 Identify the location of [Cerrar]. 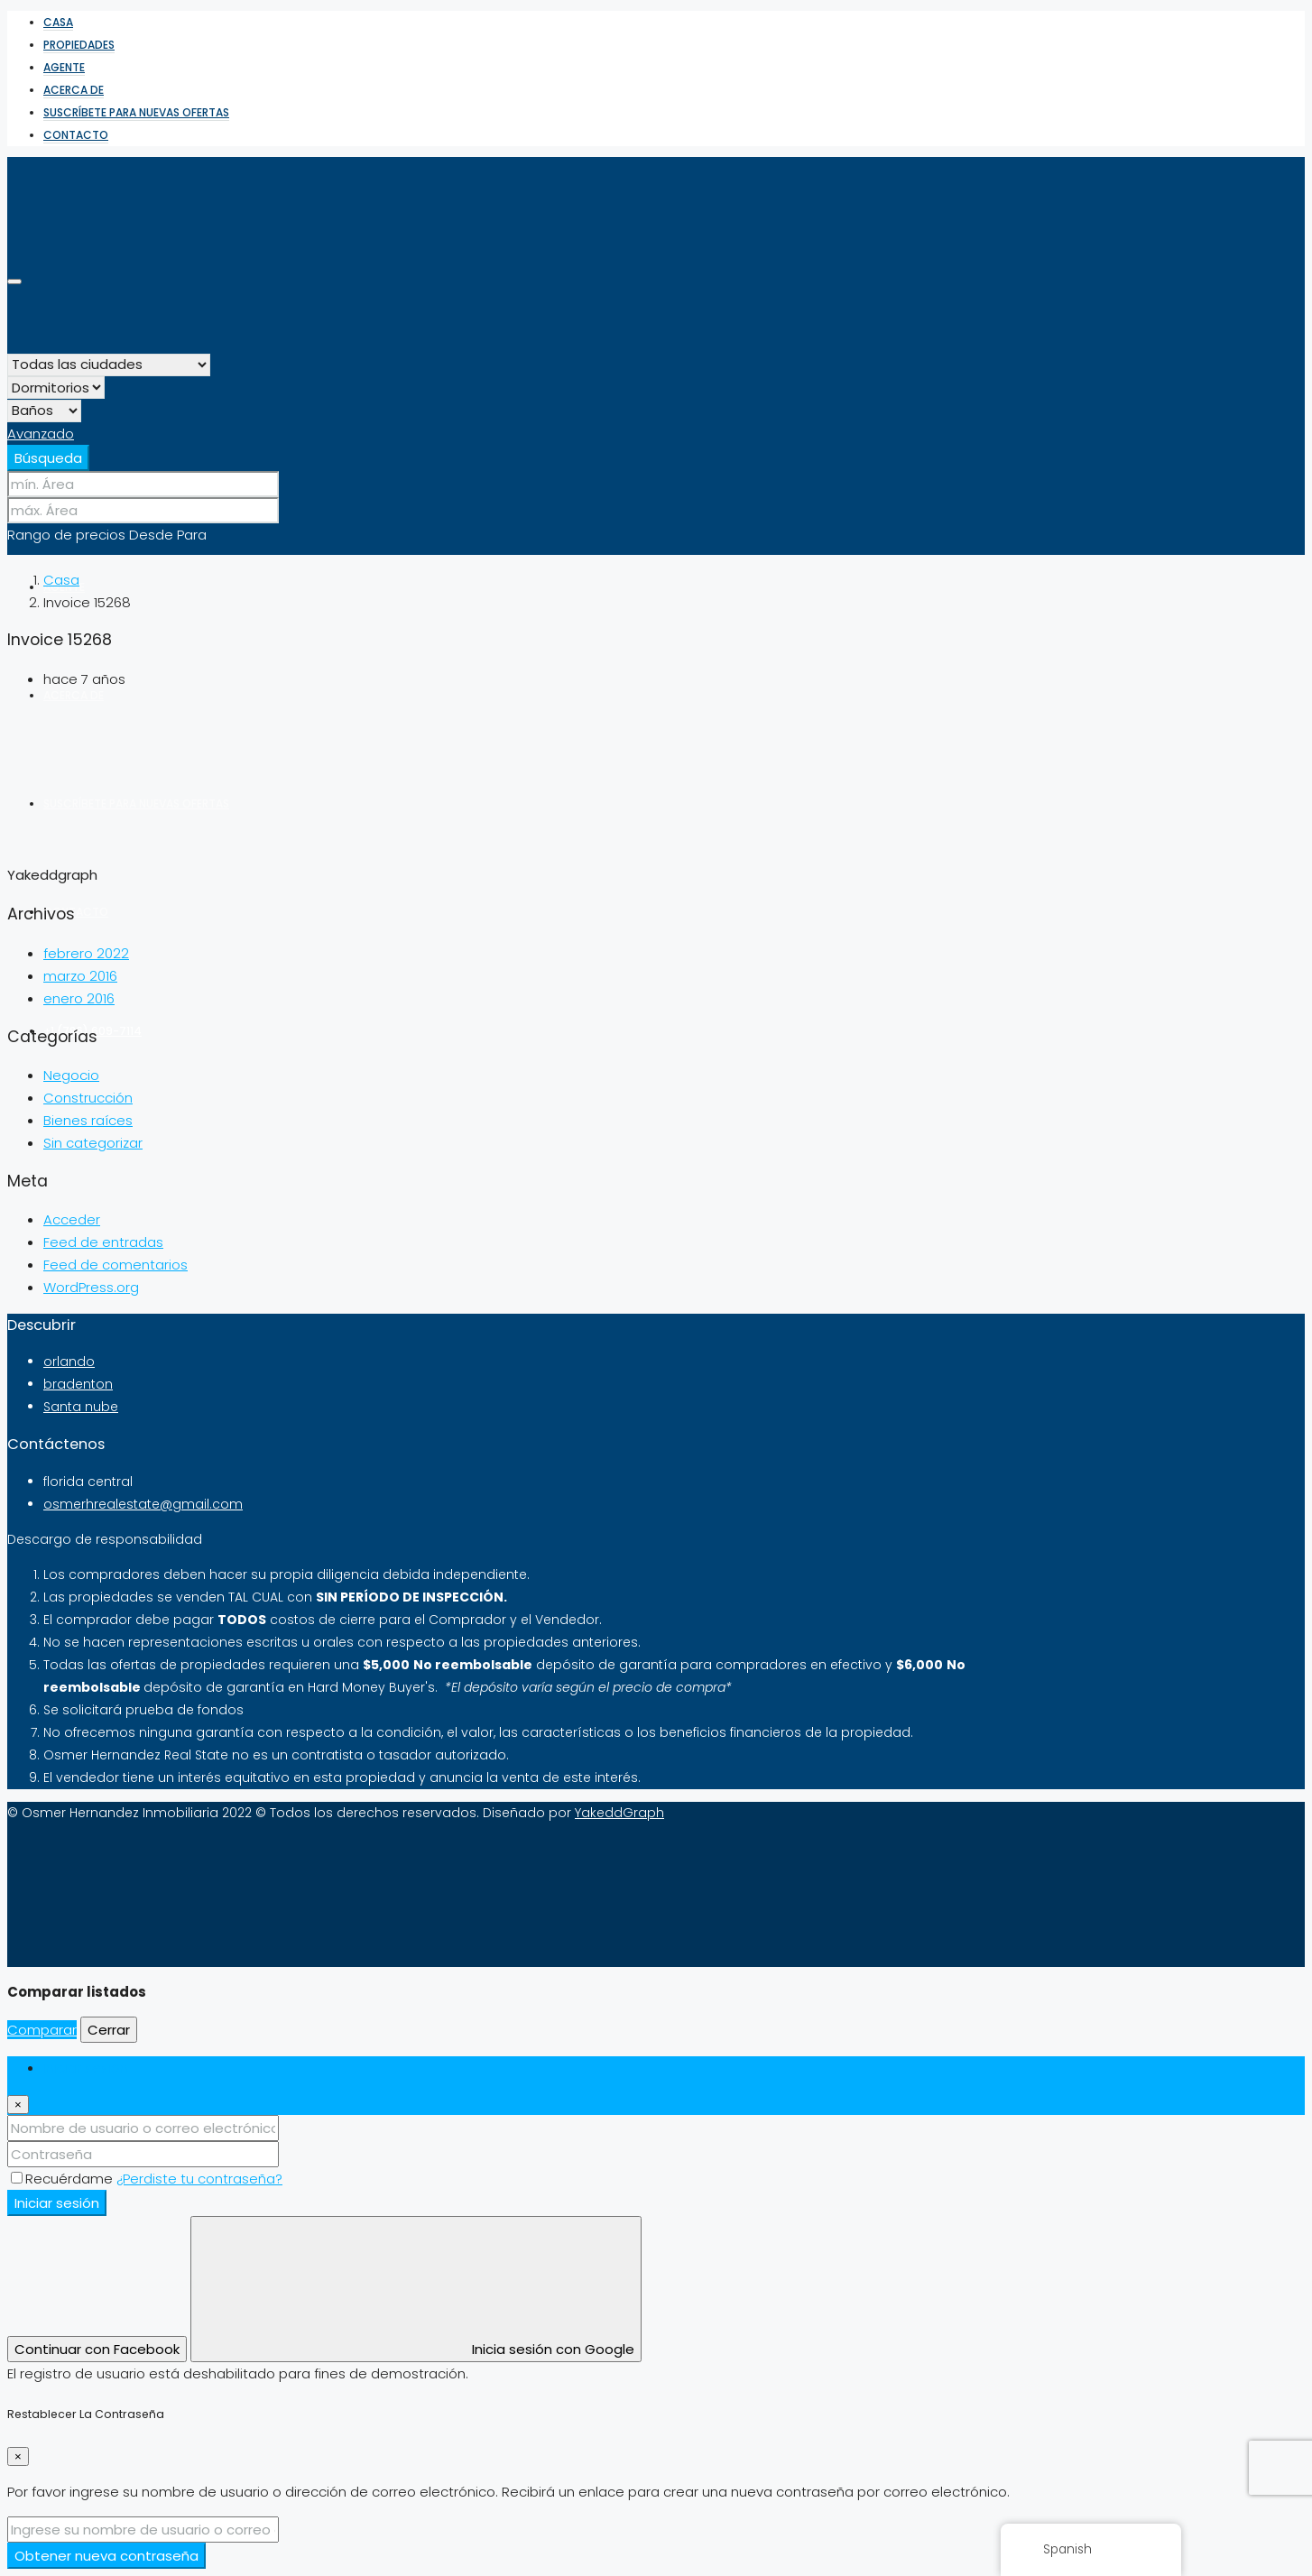
(18, 2104).